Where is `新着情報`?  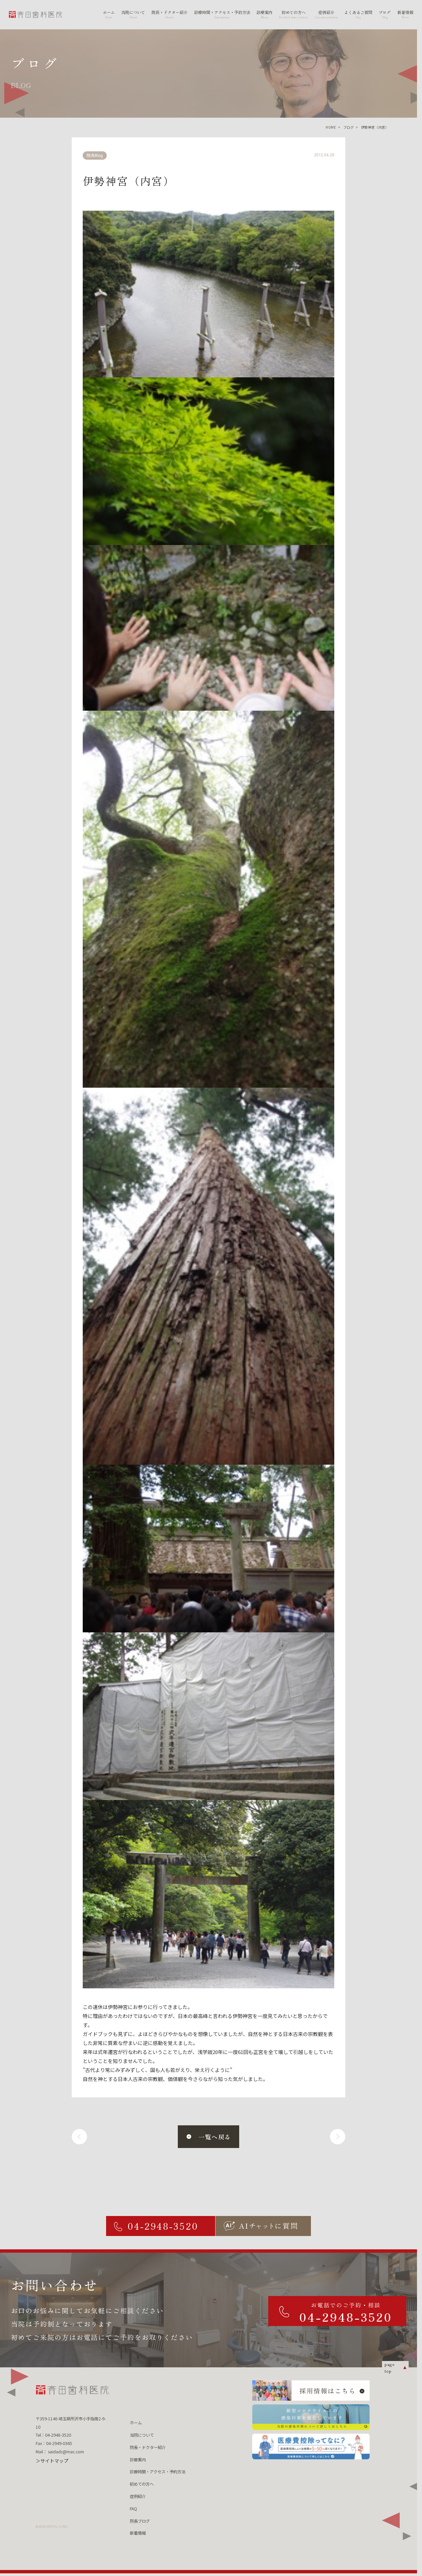
新着情報 is located at coordinates (138, 2533).